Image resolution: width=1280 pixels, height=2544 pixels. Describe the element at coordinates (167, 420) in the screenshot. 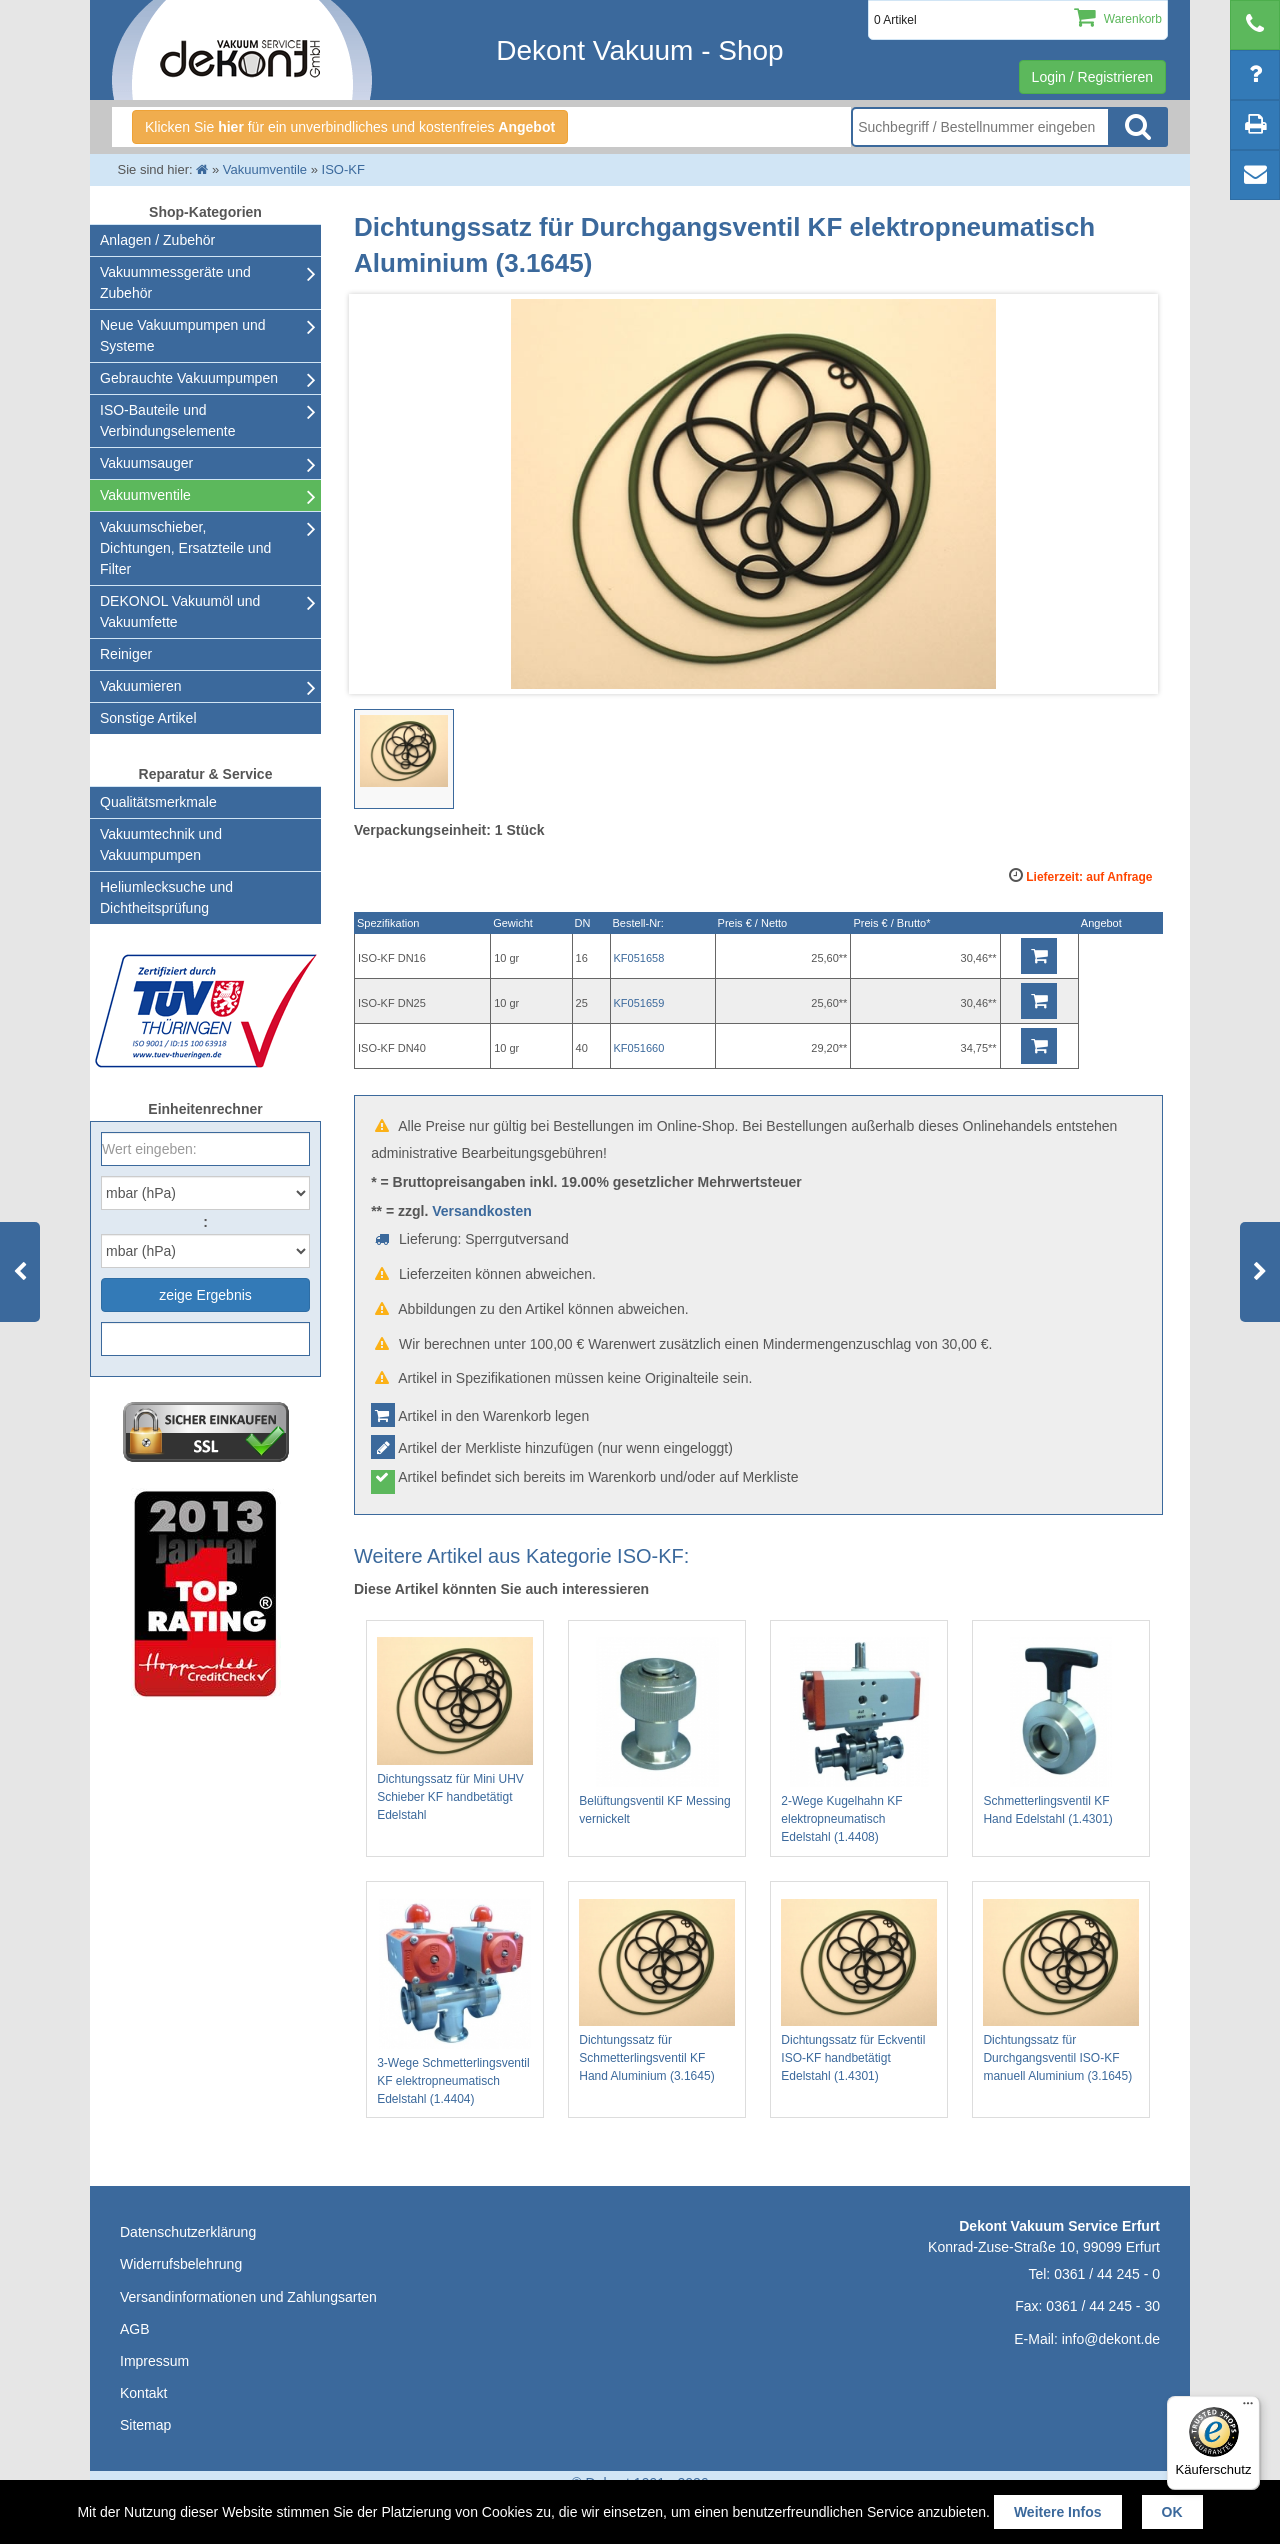

I see `ISO-Bauteile und Verbindungselemente` at that location.